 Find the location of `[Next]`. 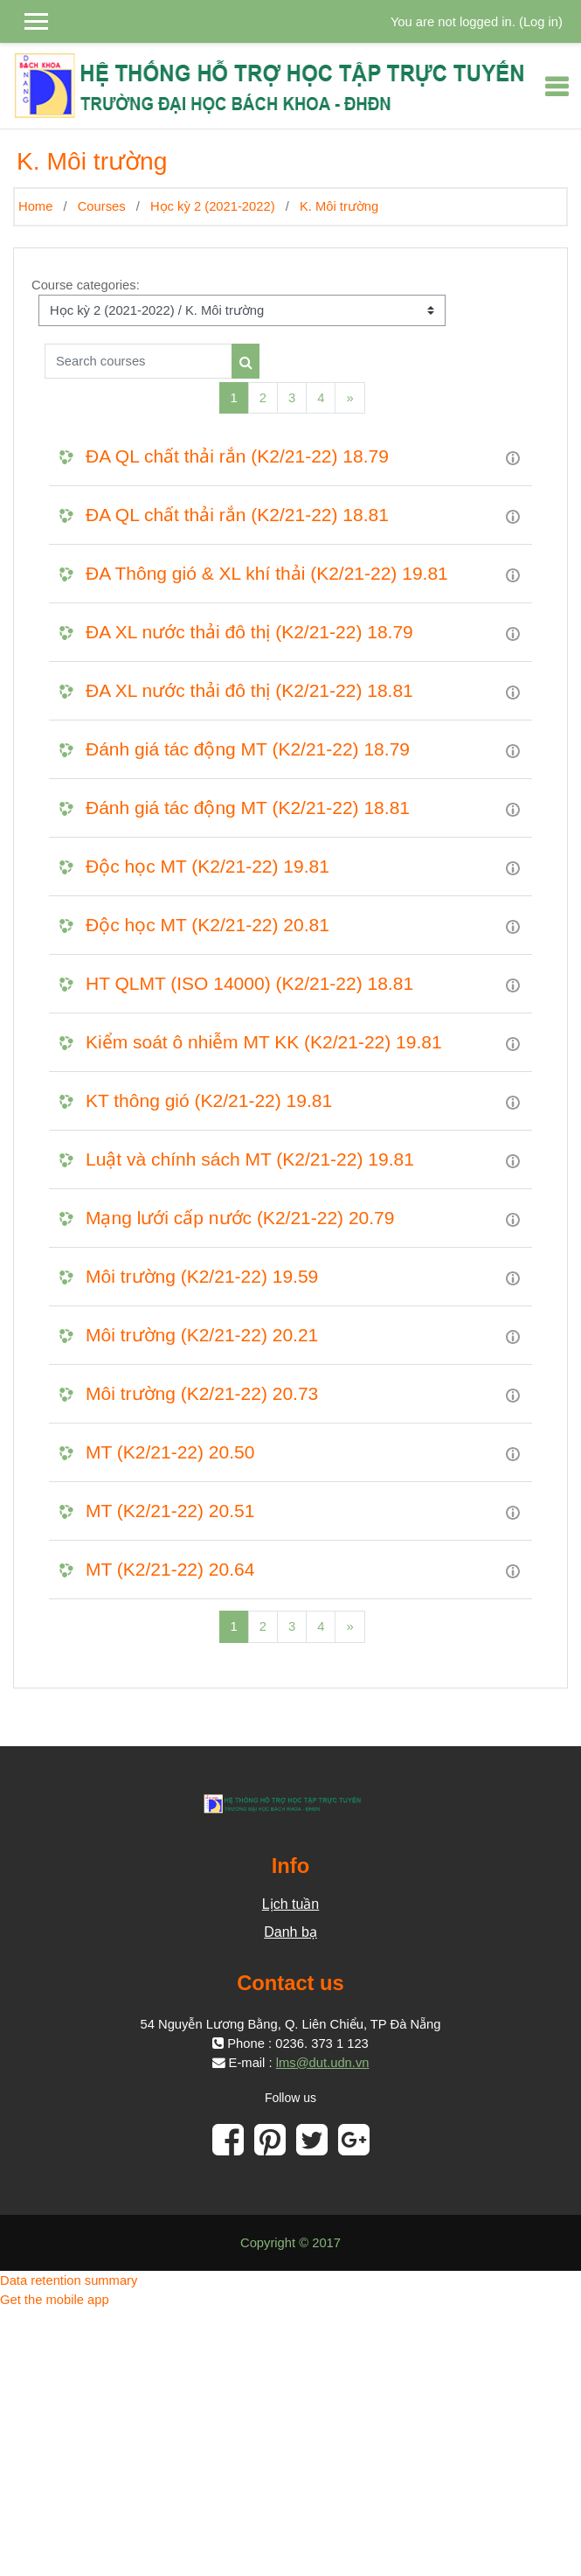

[Next] is located at coordinates (349, 398).